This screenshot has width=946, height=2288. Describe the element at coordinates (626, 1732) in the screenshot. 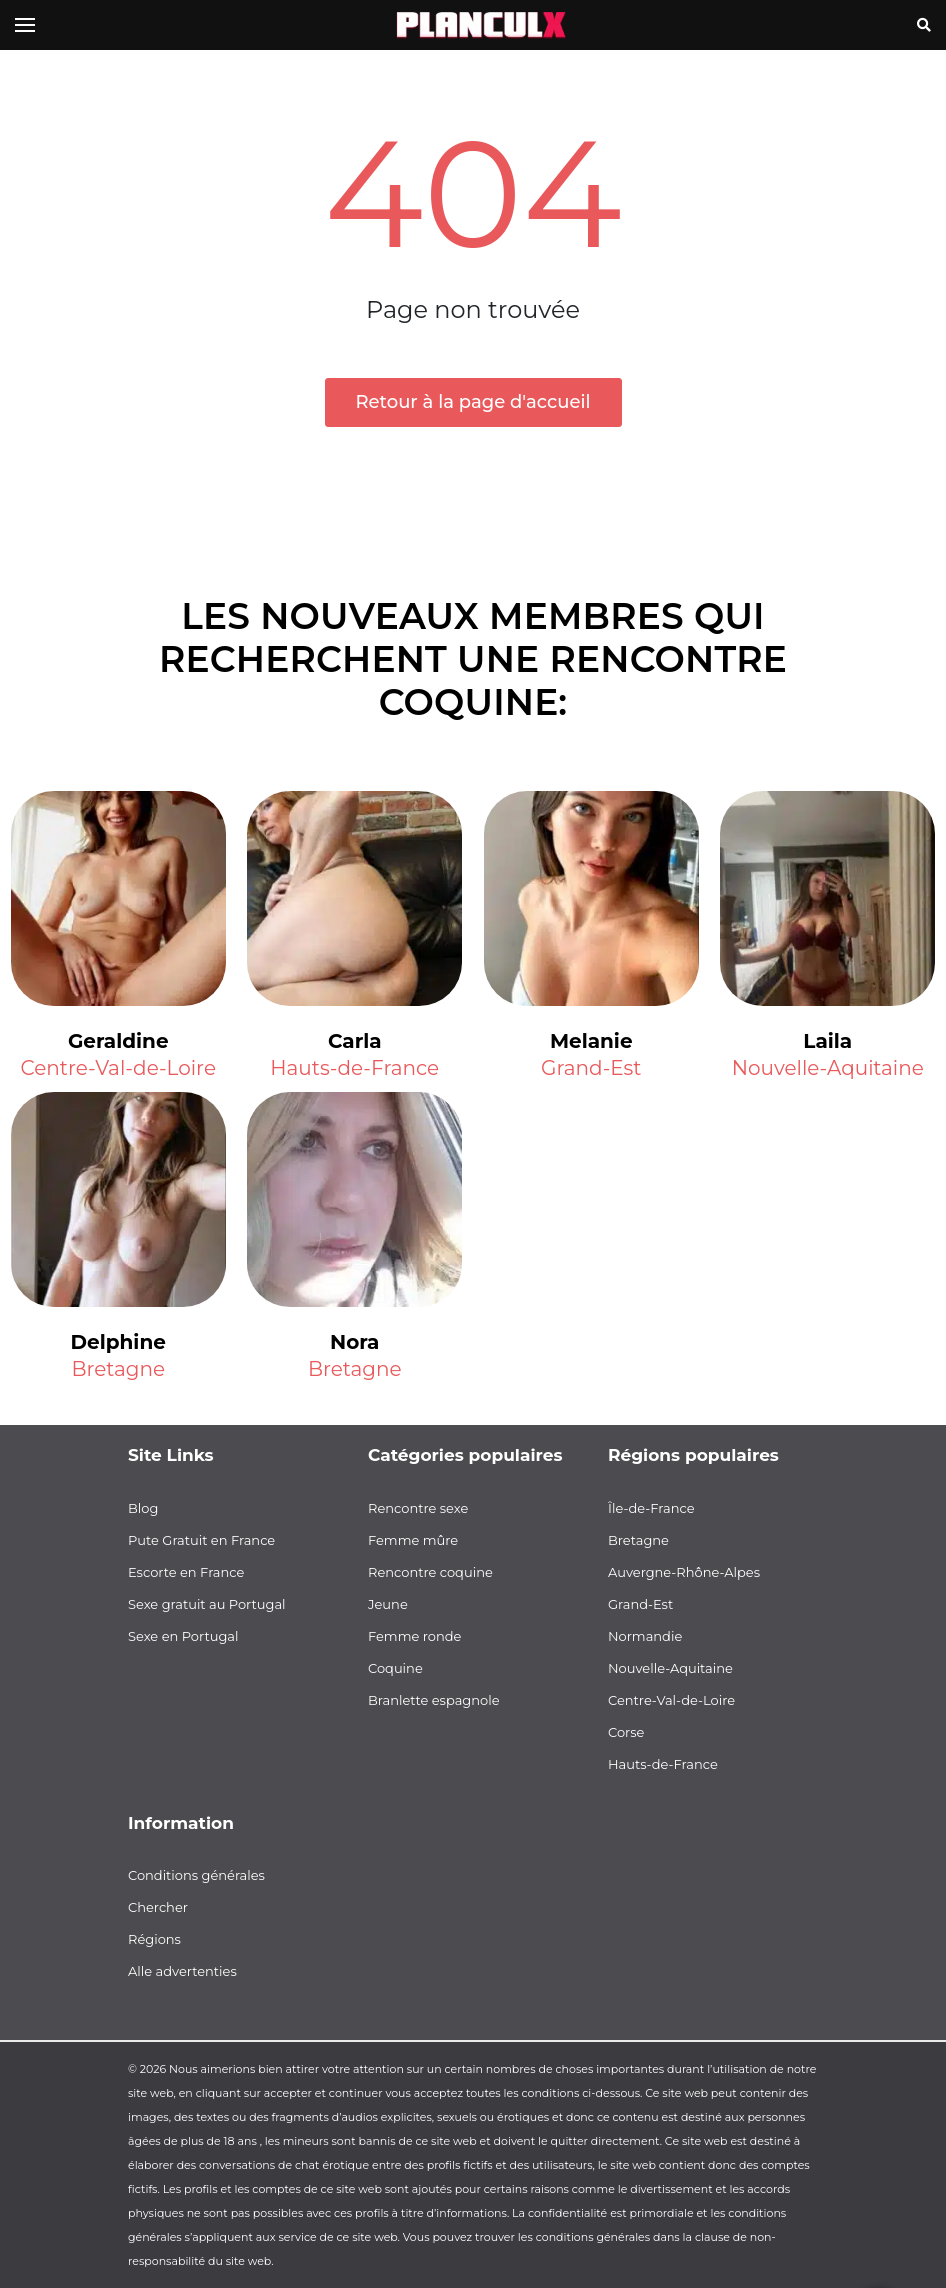

I see `Corse` at that location.